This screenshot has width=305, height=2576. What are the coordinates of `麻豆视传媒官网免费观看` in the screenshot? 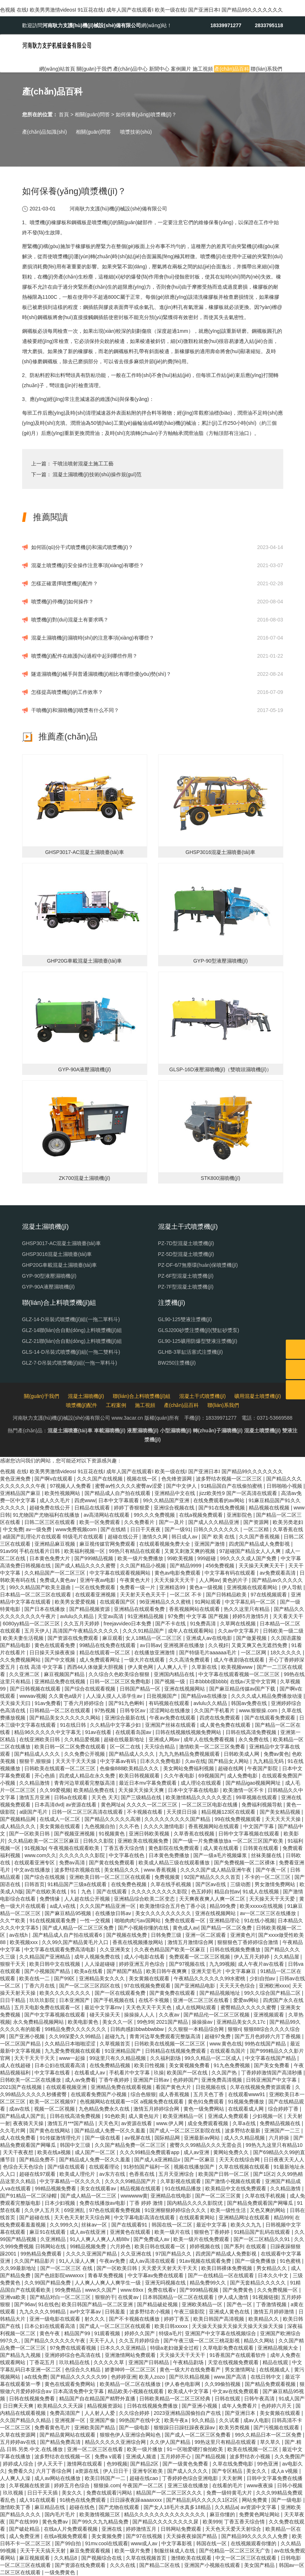 It's located at (108, 1544).